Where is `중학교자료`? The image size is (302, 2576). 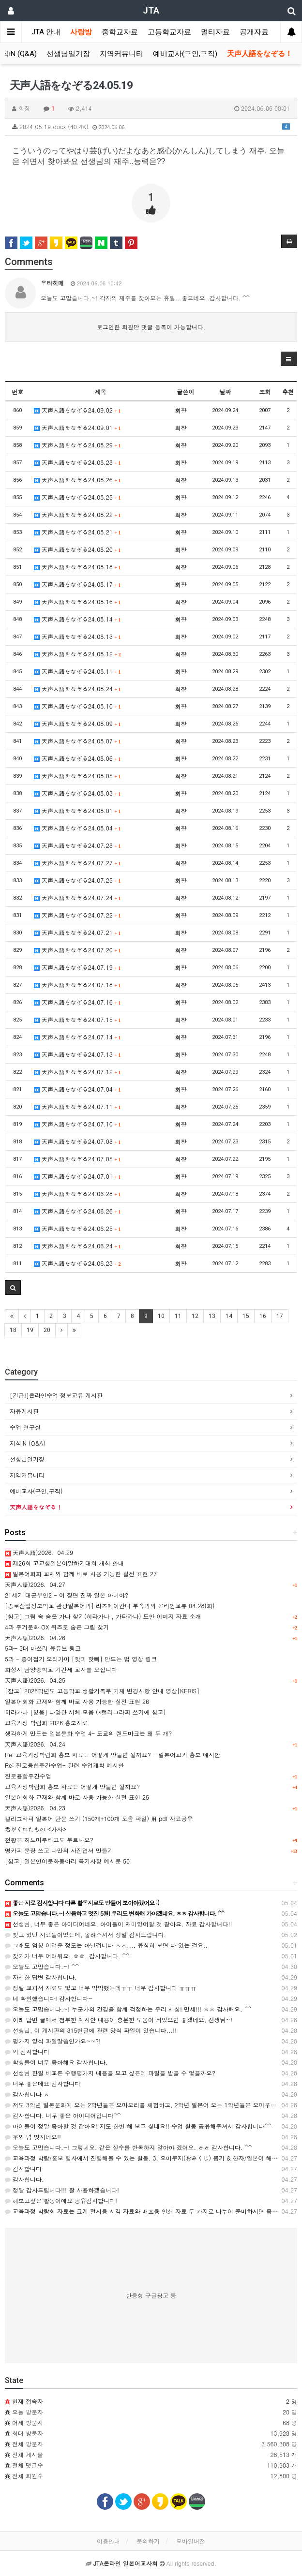
중학교자료 is located at coordinates (120, 32).